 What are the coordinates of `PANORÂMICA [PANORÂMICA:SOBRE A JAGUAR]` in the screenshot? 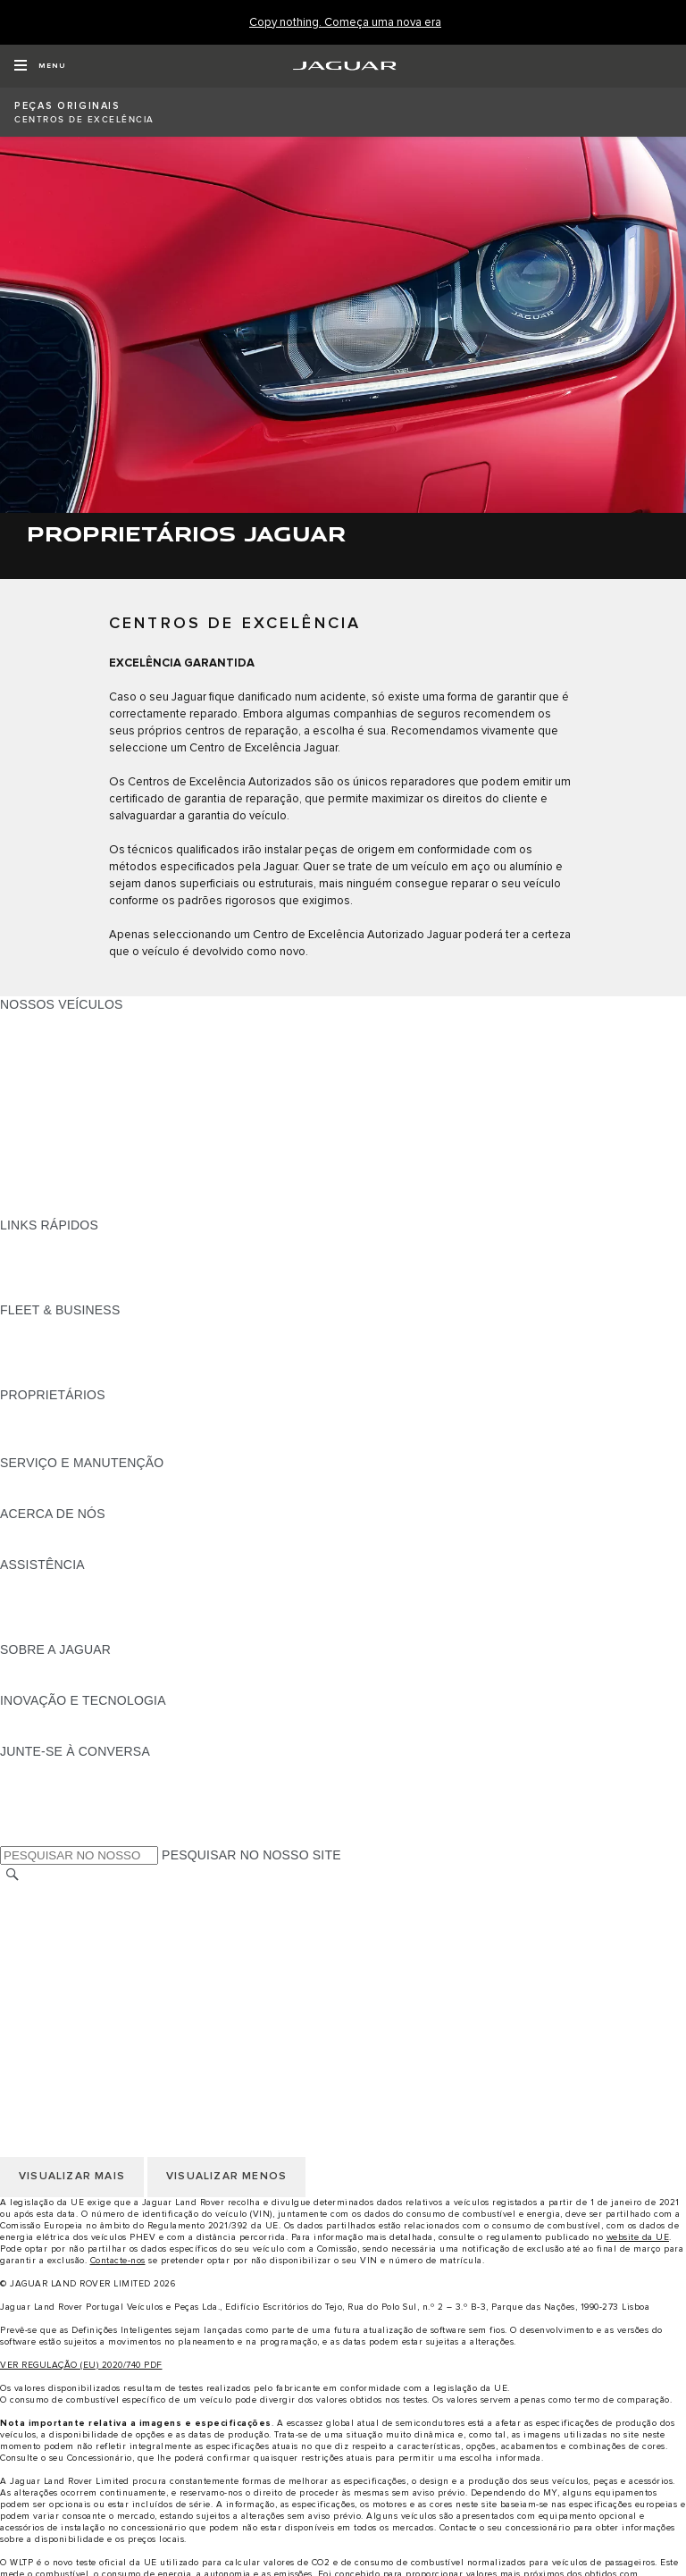 It's located at (42, 1666).